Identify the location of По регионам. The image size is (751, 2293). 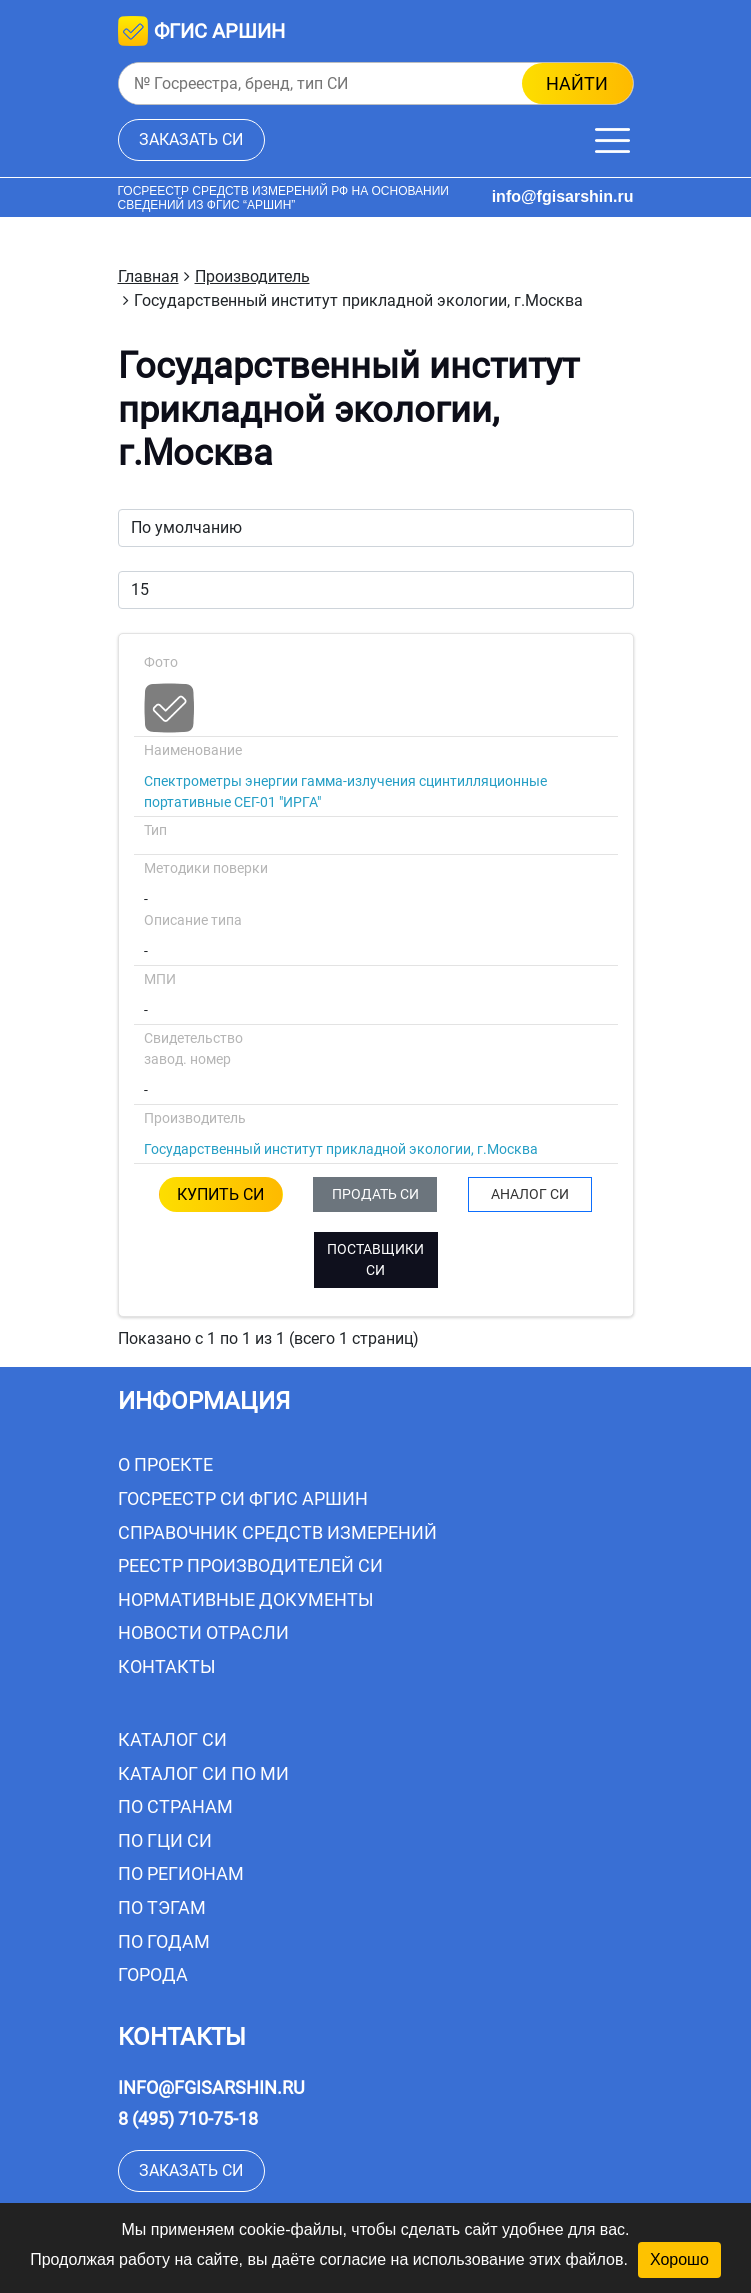
(181, 1873).